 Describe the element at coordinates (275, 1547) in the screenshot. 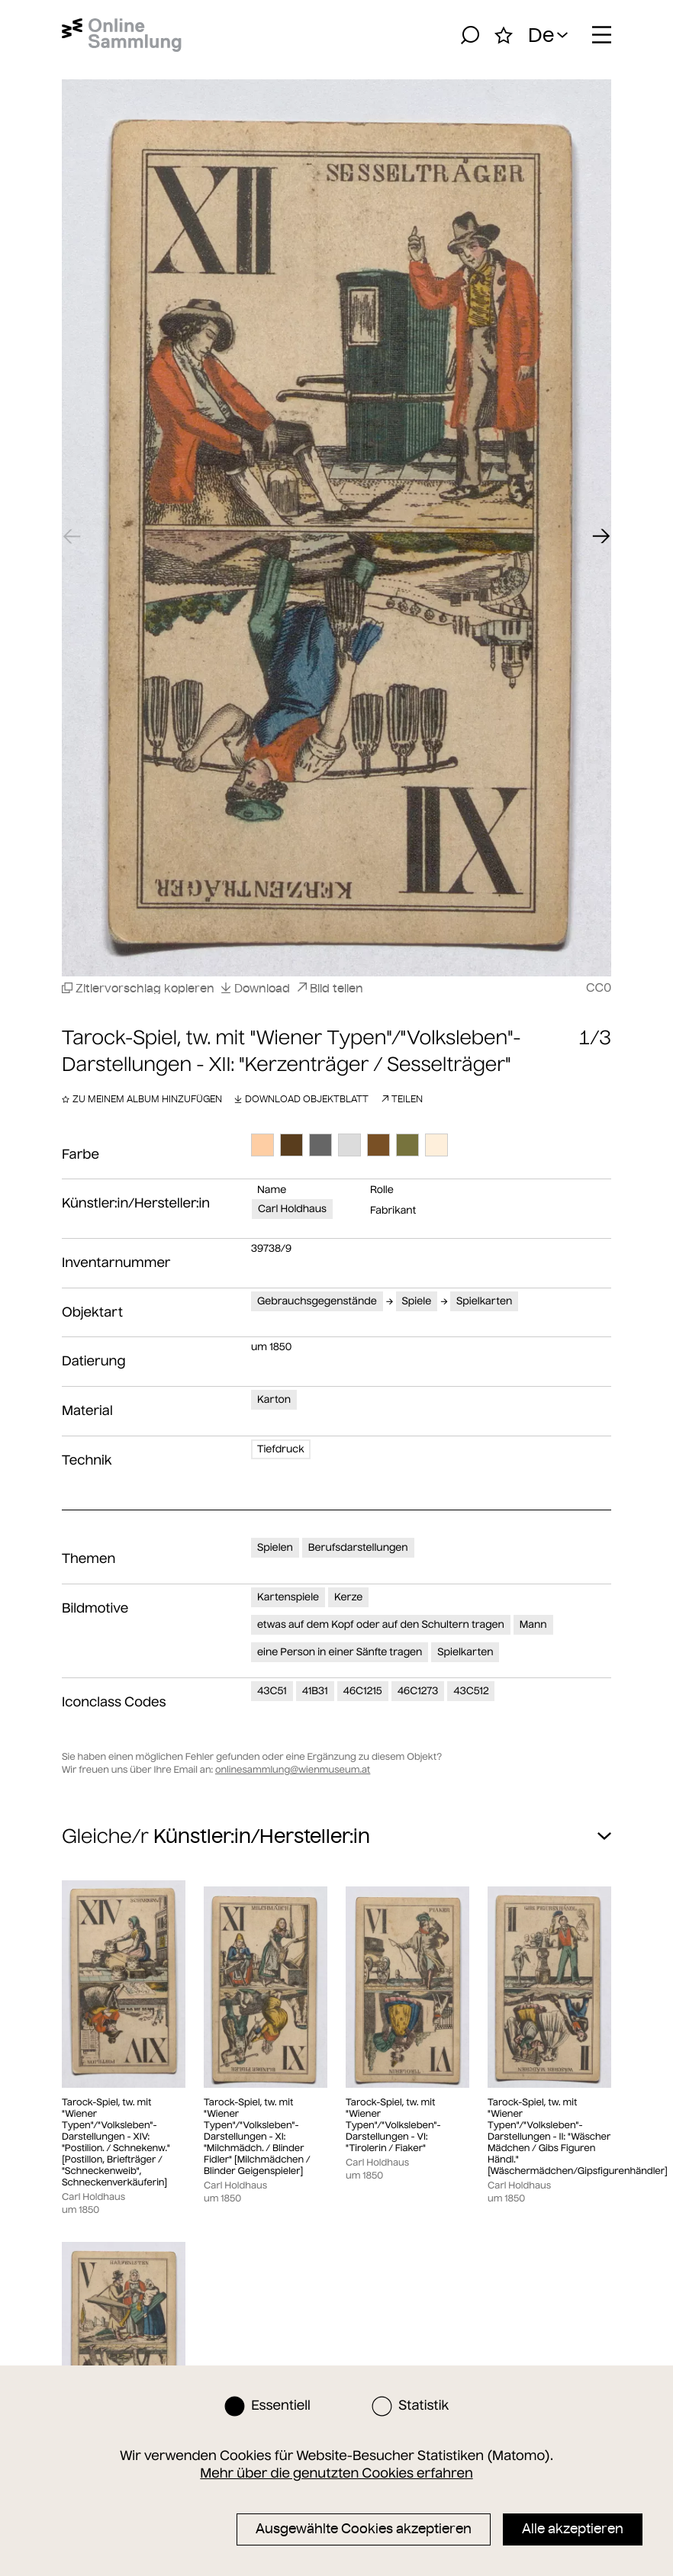

I see `Spielen` at that location.